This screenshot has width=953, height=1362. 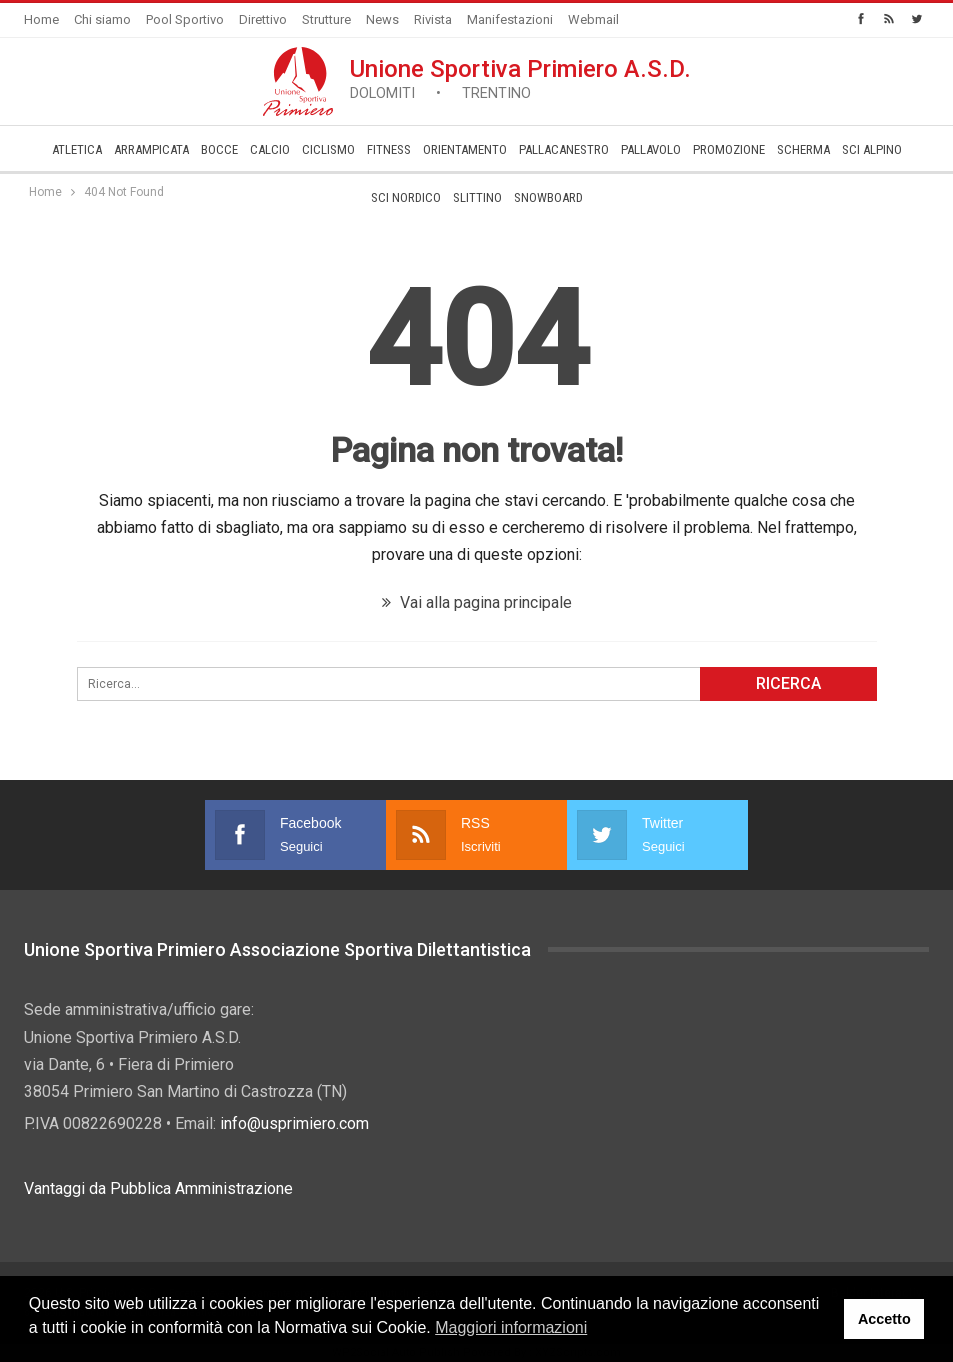 I want to click on Pool Sportivo, so click(x=185, y=19).